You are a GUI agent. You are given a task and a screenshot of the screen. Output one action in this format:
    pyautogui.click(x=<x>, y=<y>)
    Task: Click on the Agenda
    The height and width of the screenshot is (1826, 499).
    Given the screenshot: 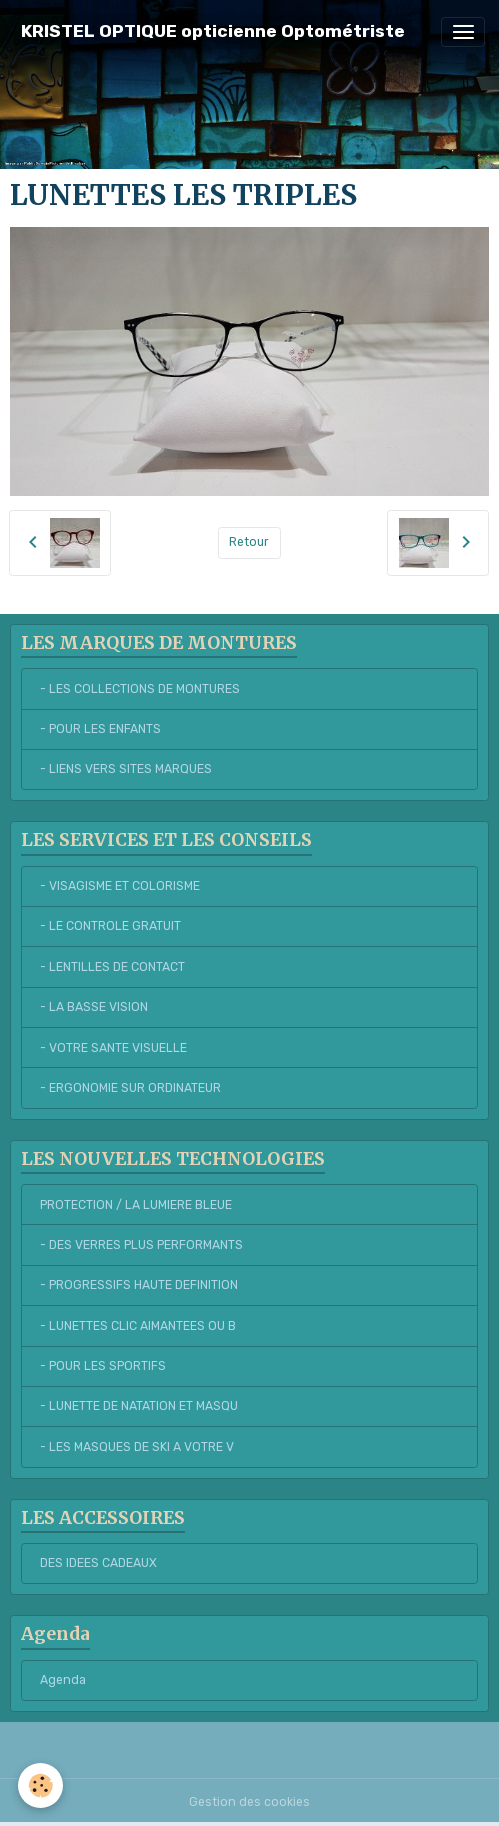 What is the action you would take?
    pyautogui.click(x=63, y=1680)
    